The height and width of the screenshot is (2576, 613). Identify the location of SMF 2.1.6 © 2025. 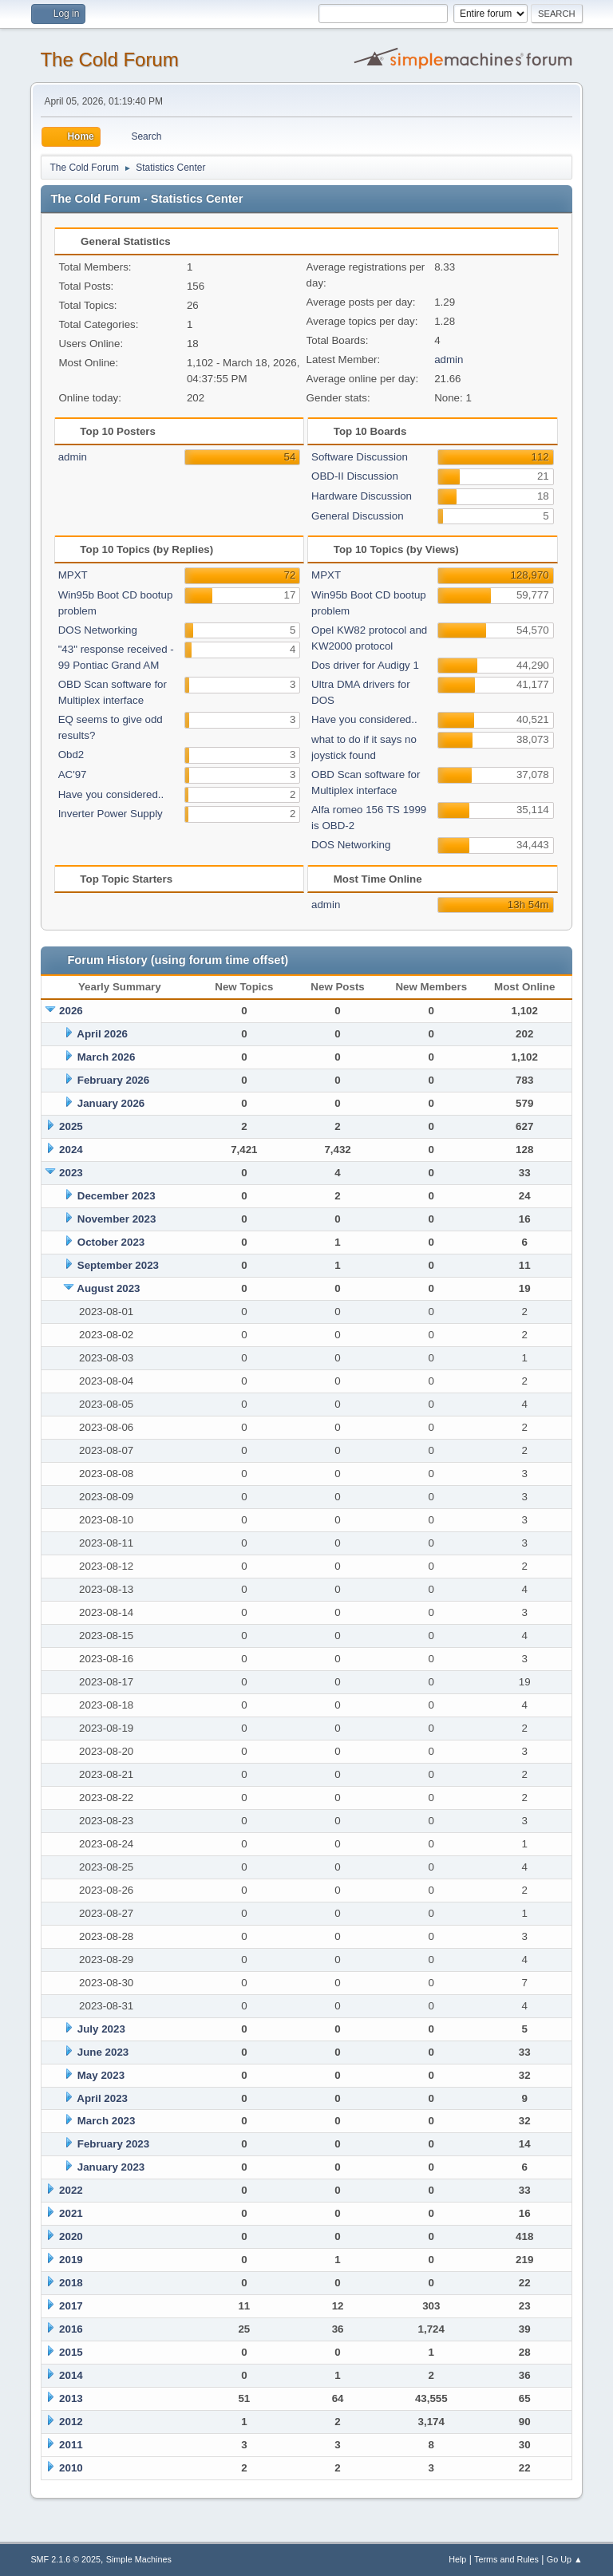
(65, 2559).